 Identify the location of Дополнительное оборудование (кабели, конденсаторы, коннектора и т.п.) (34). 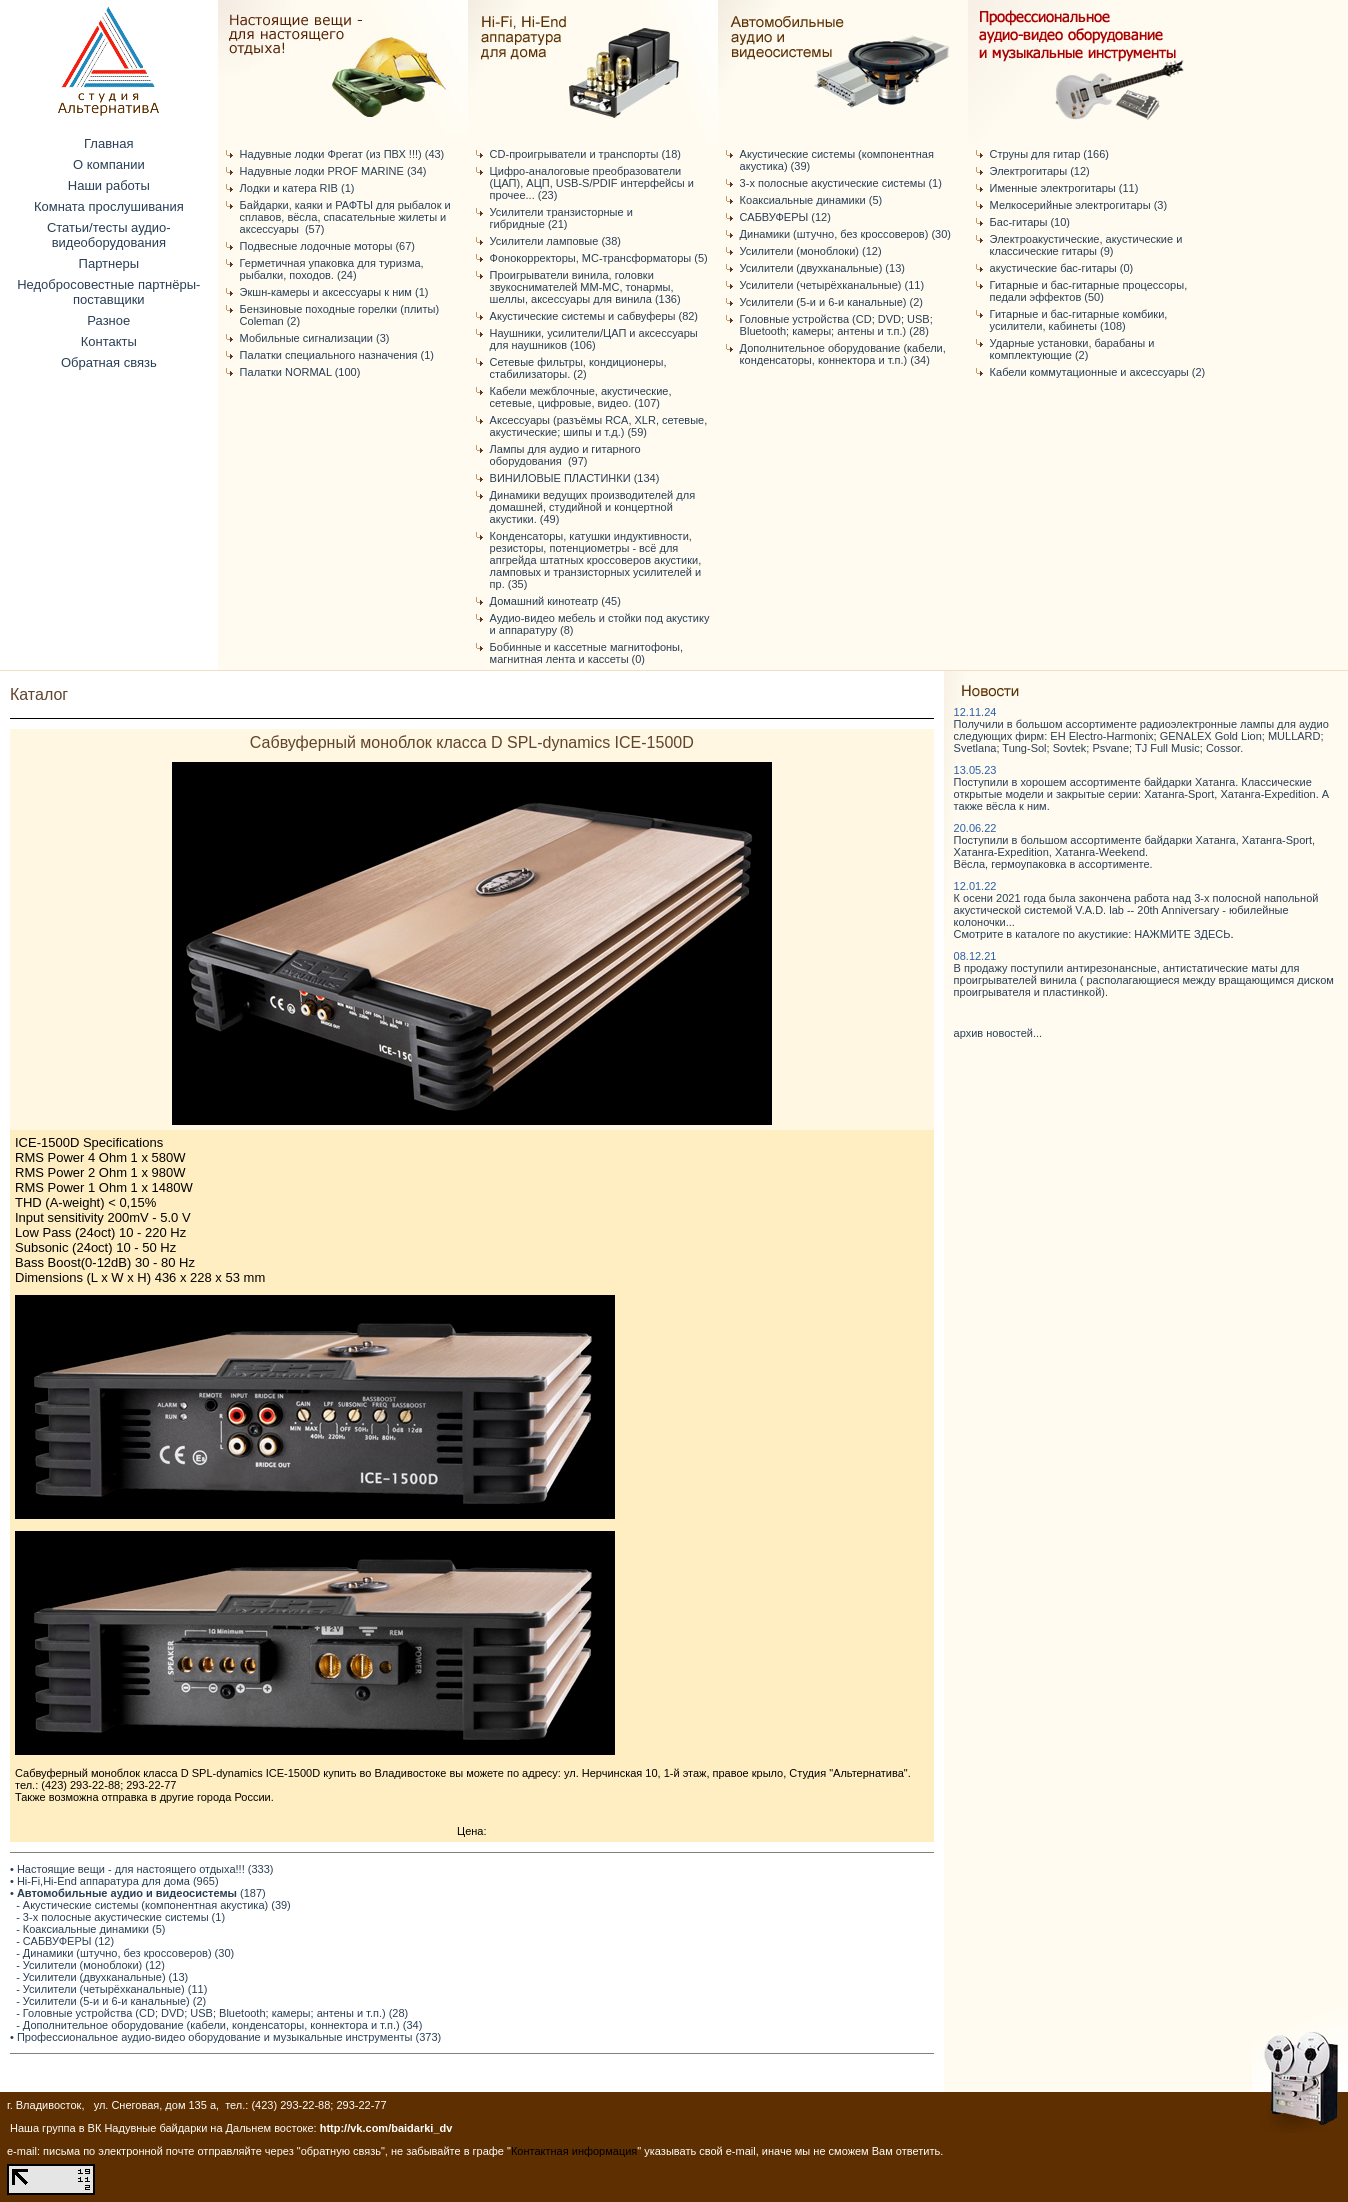
(843, 354).